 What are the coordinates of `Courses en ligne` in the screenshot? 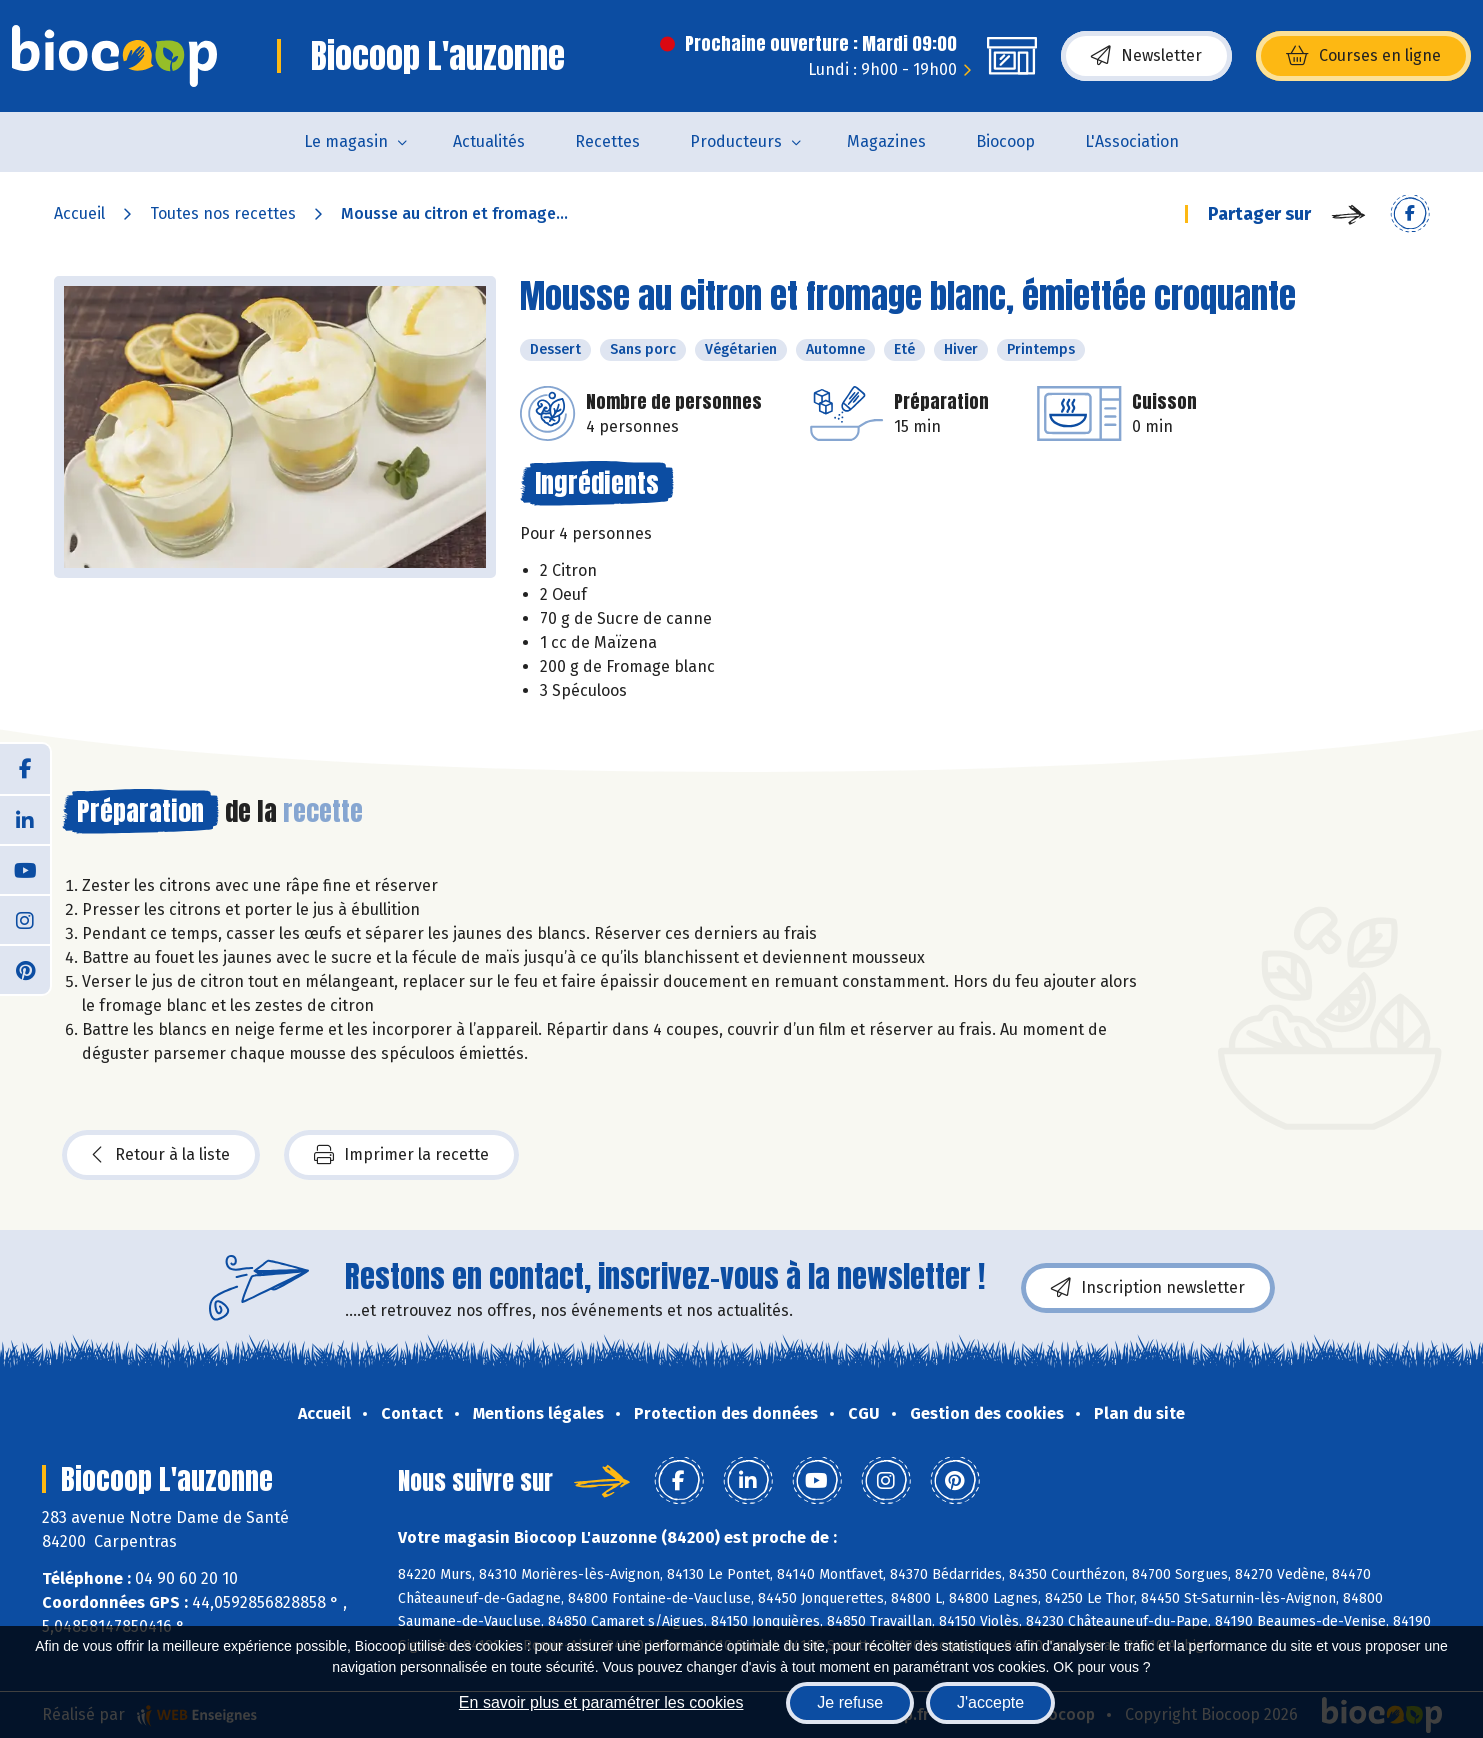 It's located at (1363, 56).